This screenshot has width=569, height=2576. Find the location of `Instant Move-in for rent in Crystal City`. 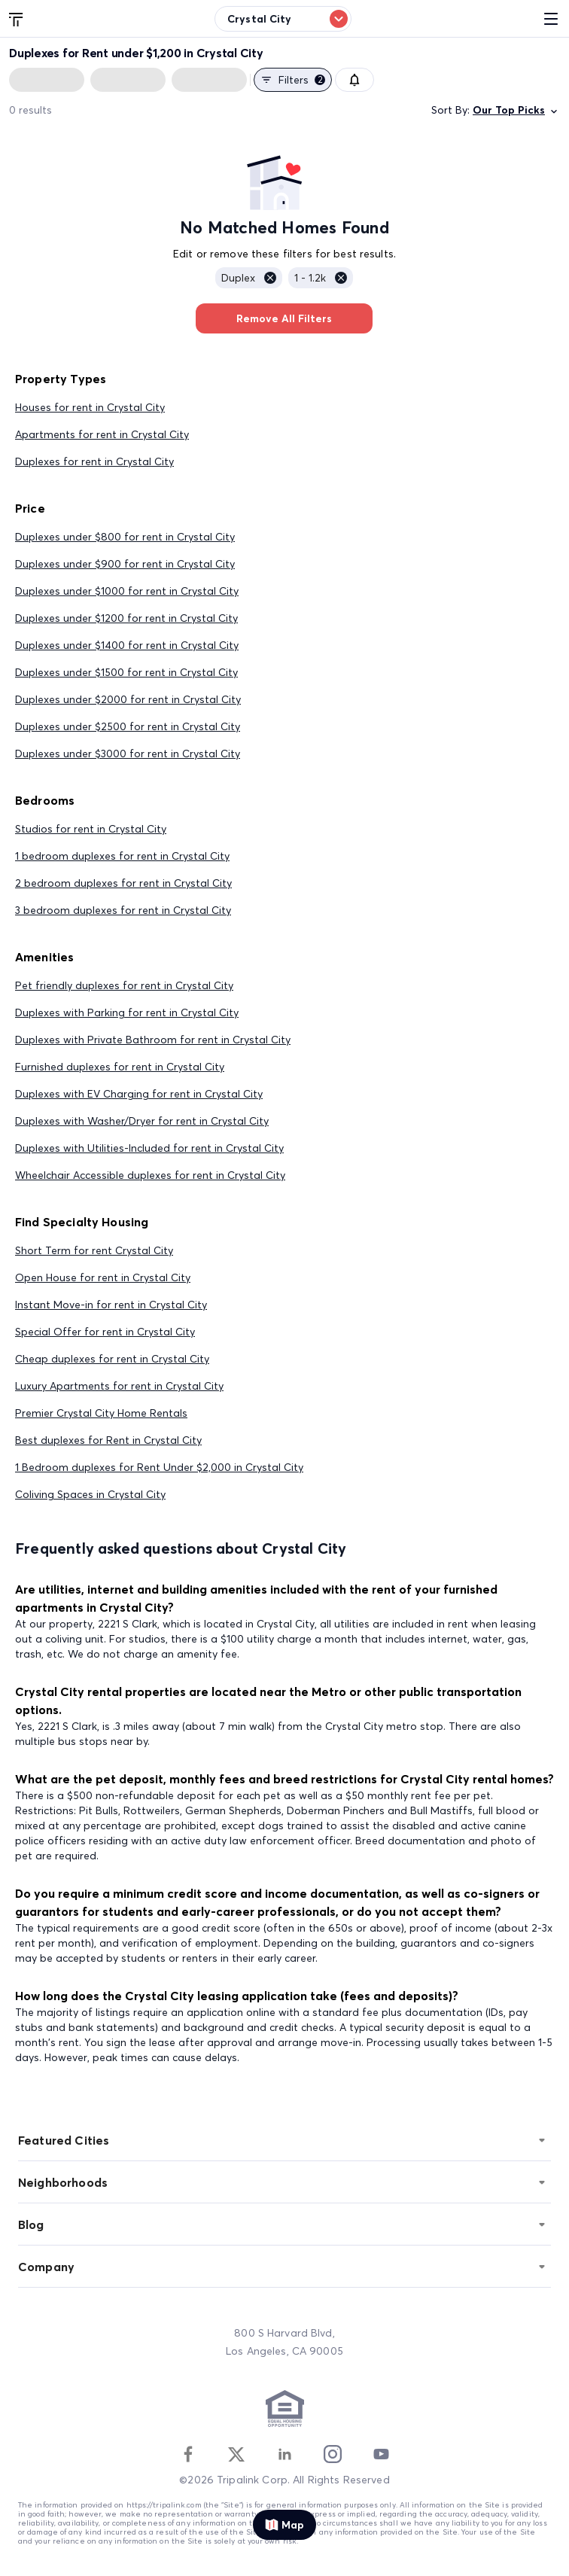

Instant Move-in for rent in Crystal City is located at coordinates (111, 1304).